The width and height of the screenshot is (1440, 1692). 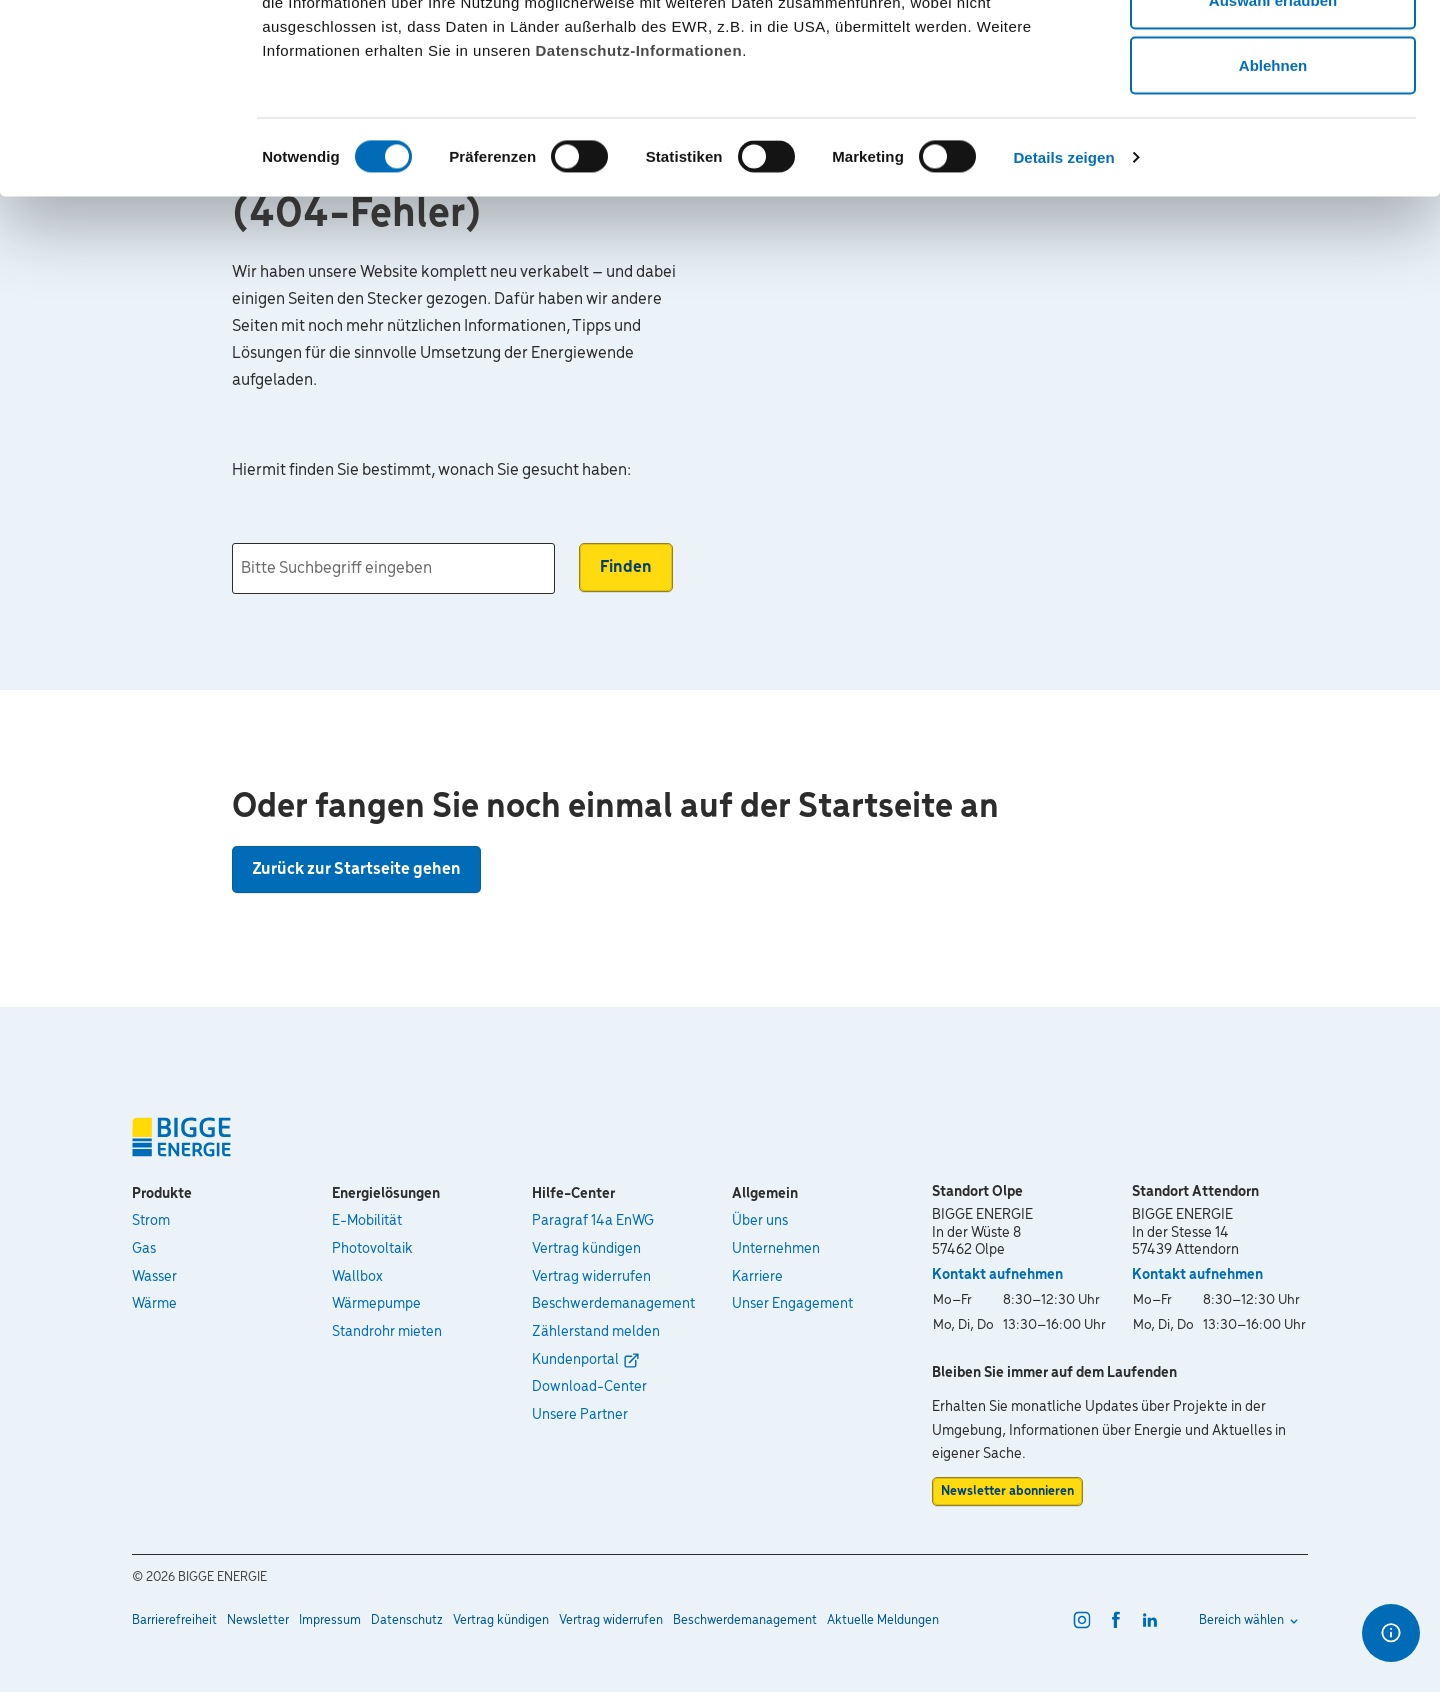 I want to click on Aktuelle Meldungen, so click(x=883, y=1620).